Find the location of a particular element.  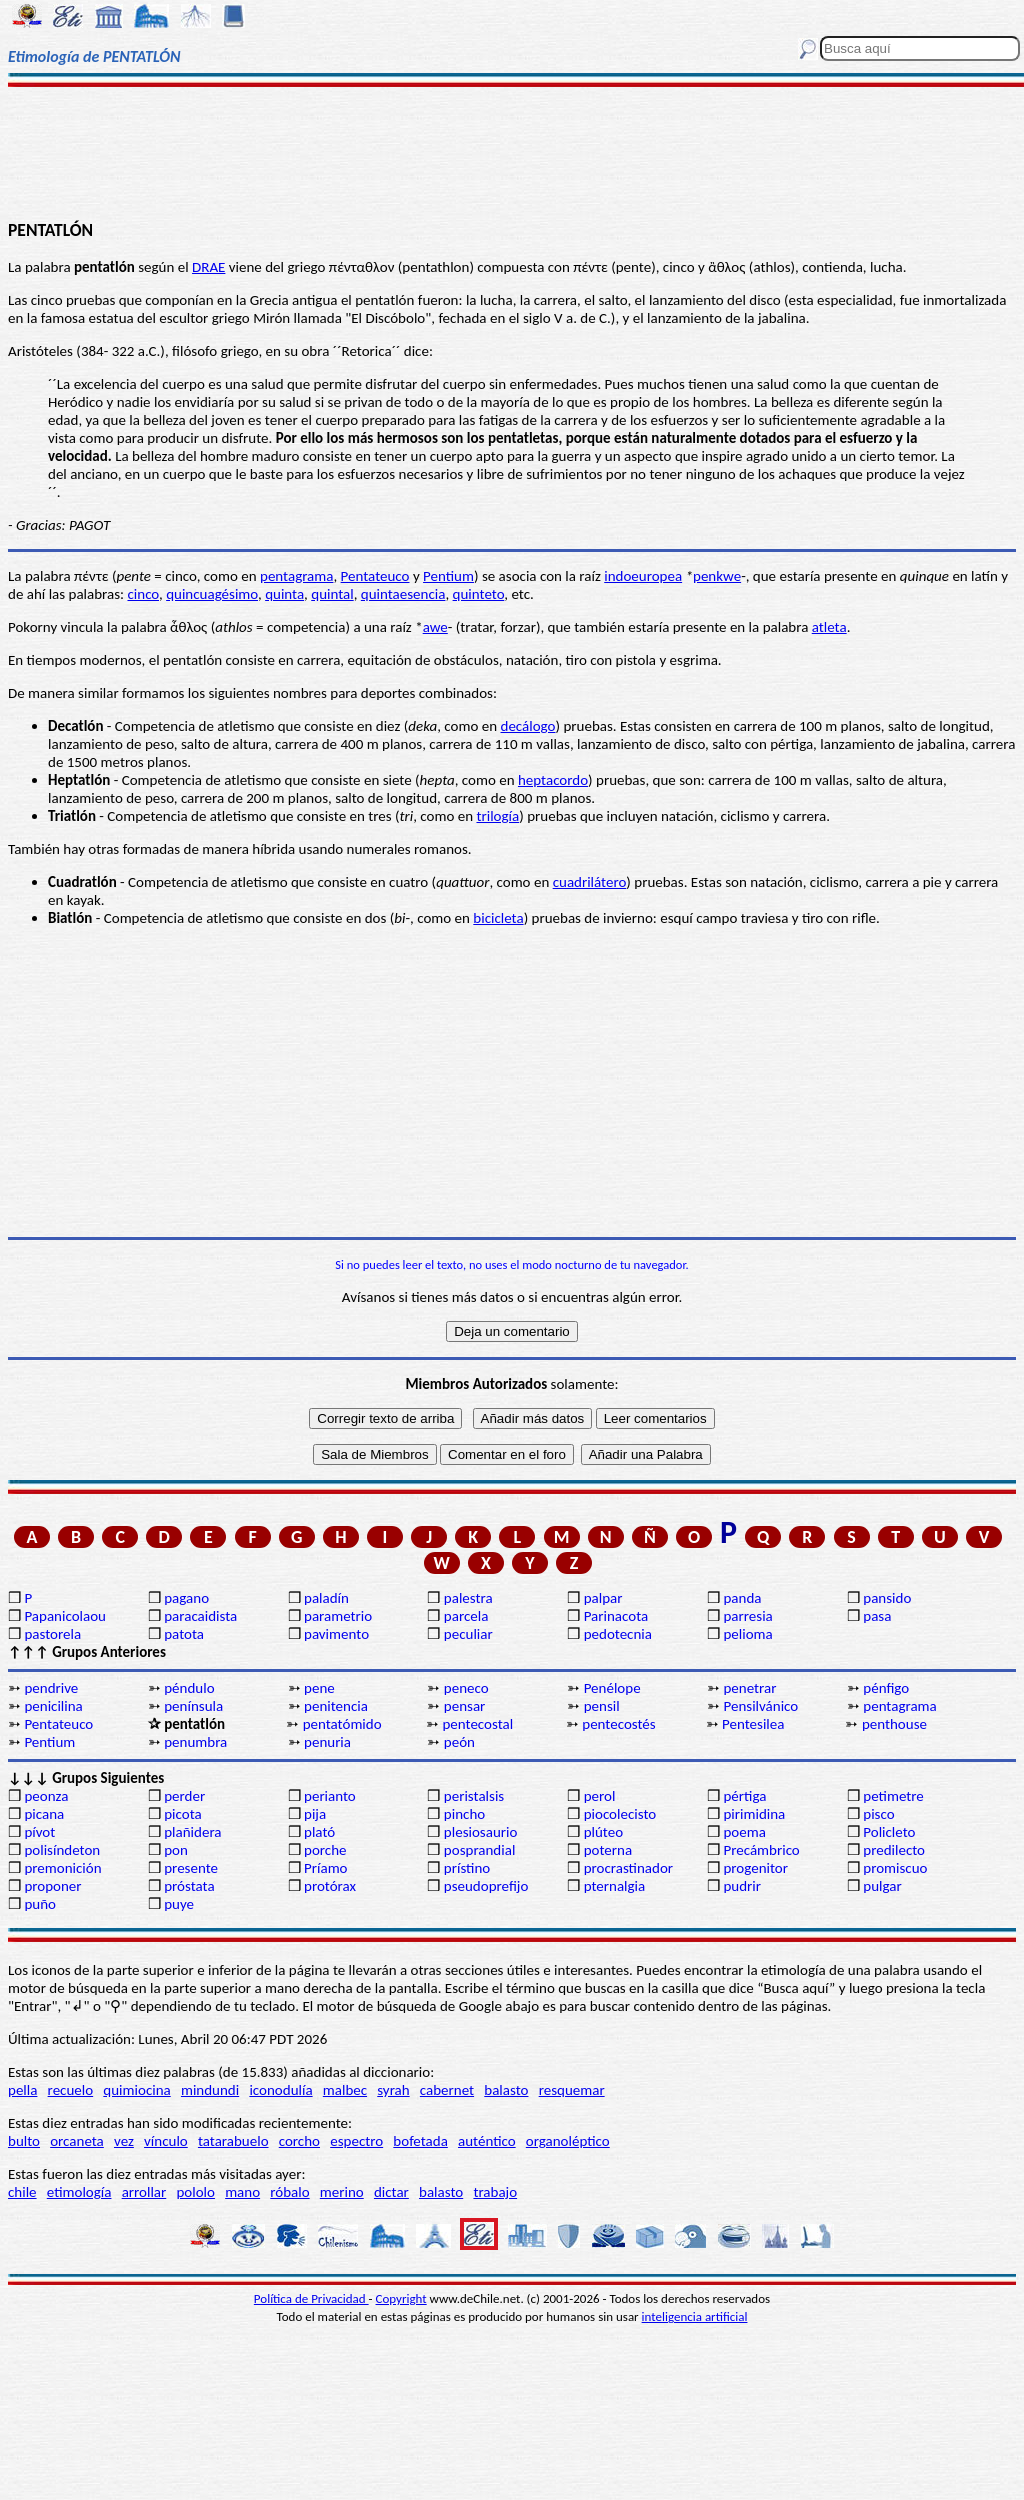

Pensilvánico is located at coordinates (760, 1706).